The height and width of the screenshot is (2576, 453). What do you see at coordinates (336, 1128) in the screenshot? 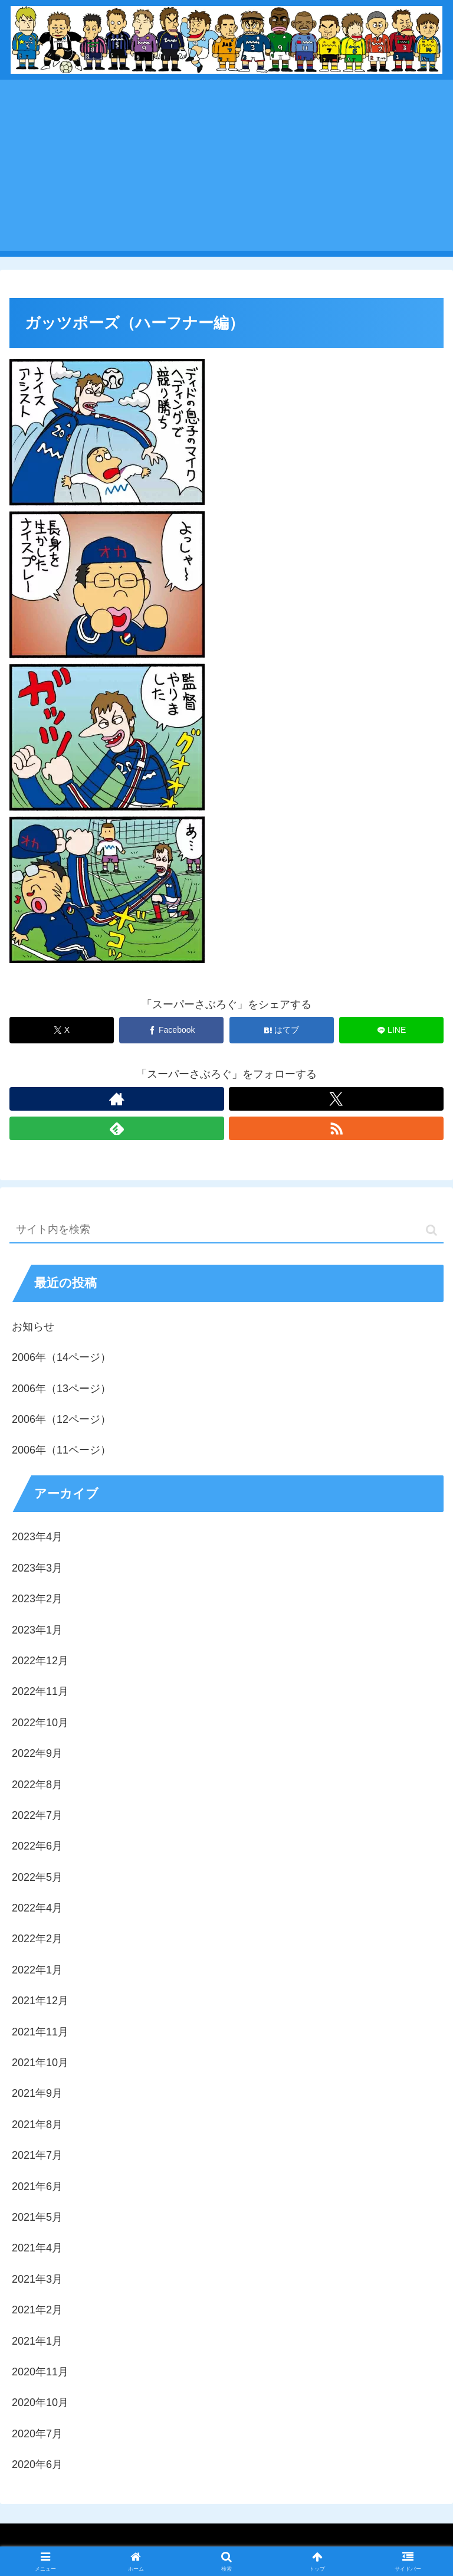
I see `[RSSで更新情報を購読]` at bounding box center [336, 1128].